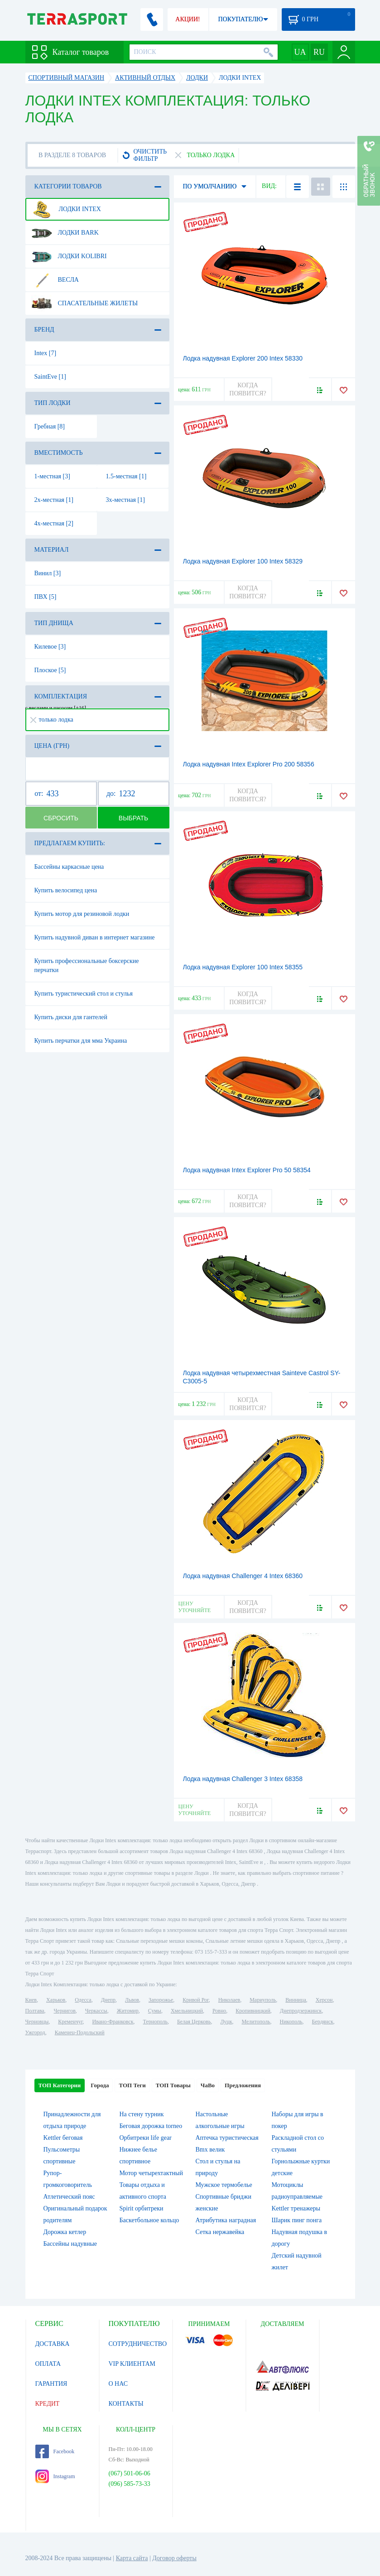 The height and width of the screenshot is (2576, 380). I want to click on ДОСТАВКА, so click(52, 2343).